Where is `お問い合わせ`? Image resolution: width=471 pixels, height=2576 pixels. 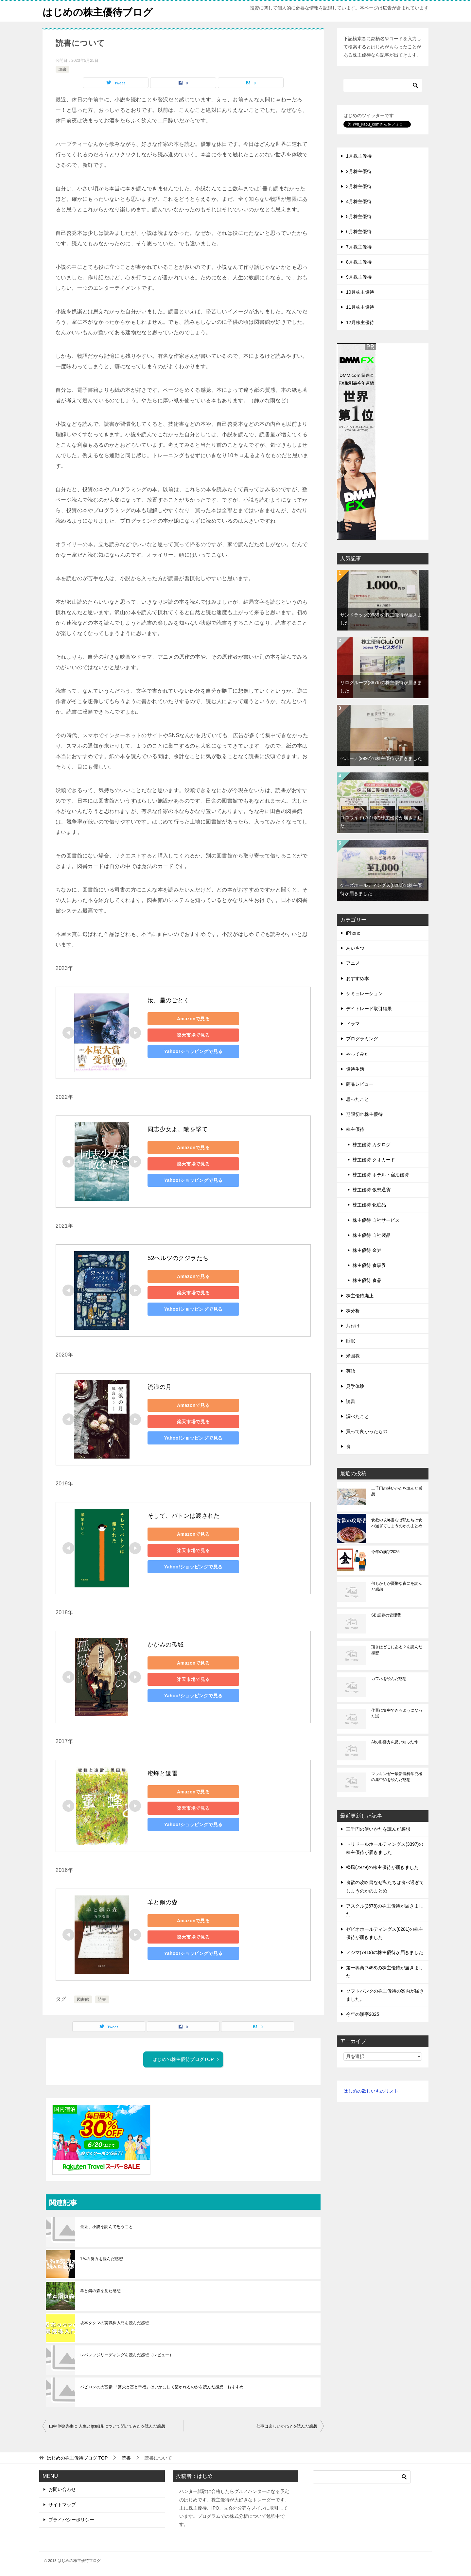 お問い合わせ is located at coordinates (62, 2489).